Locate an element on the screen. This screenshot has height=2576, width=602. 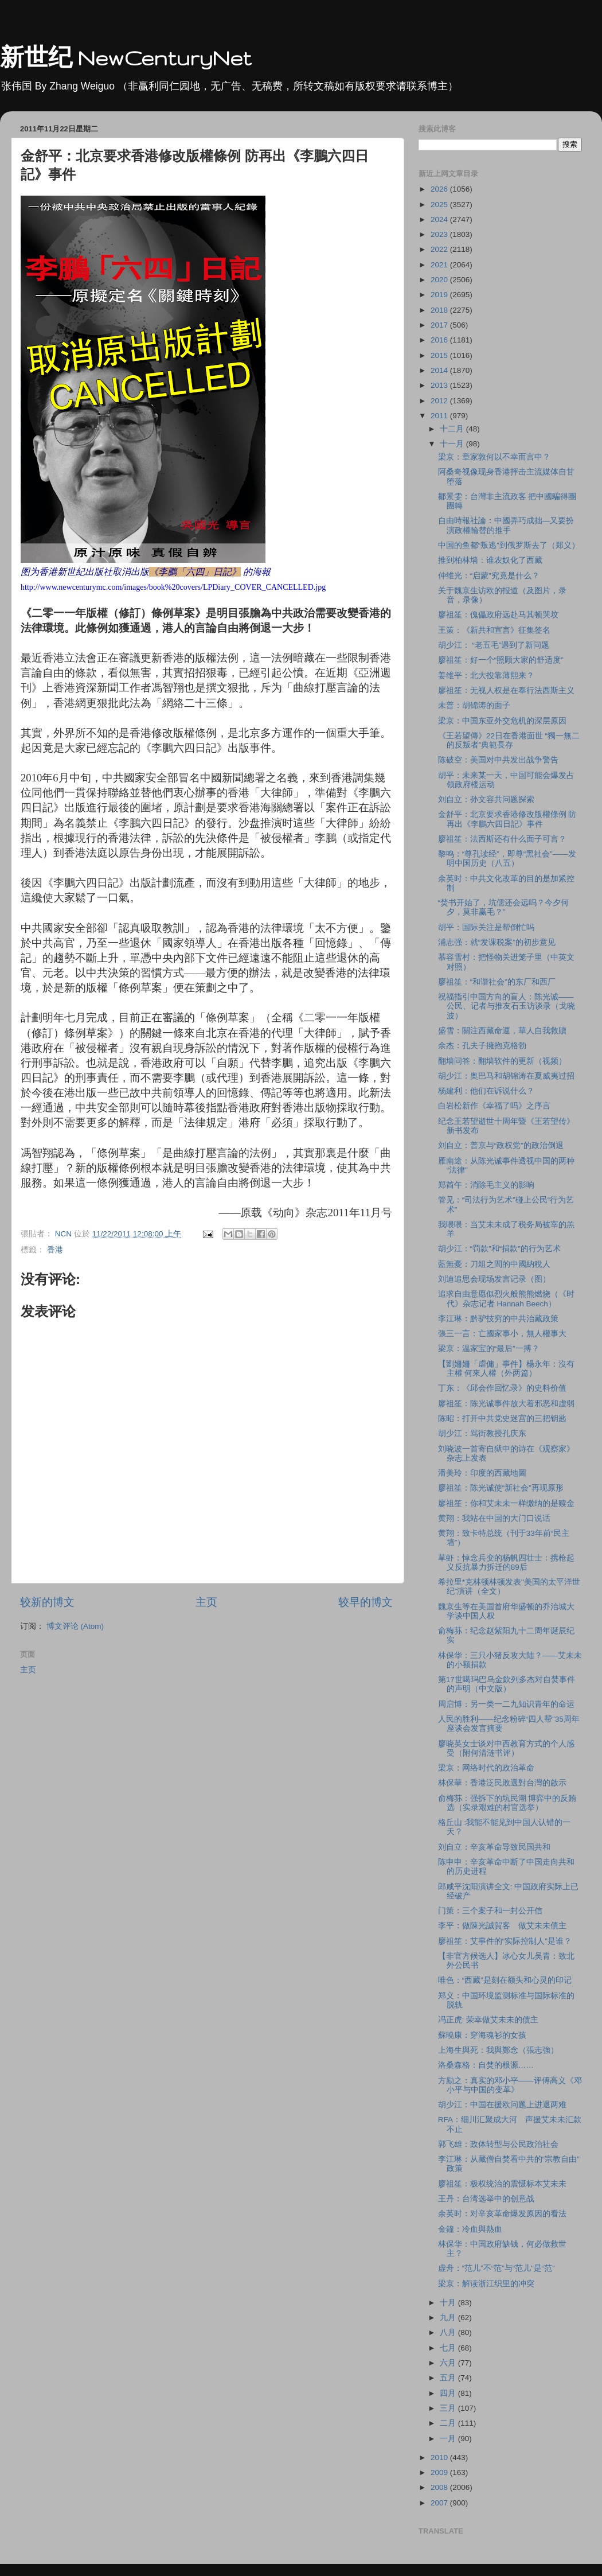
翻墙问答：翻墙软件的更新（视频） is located at coordinates (502, 1061).